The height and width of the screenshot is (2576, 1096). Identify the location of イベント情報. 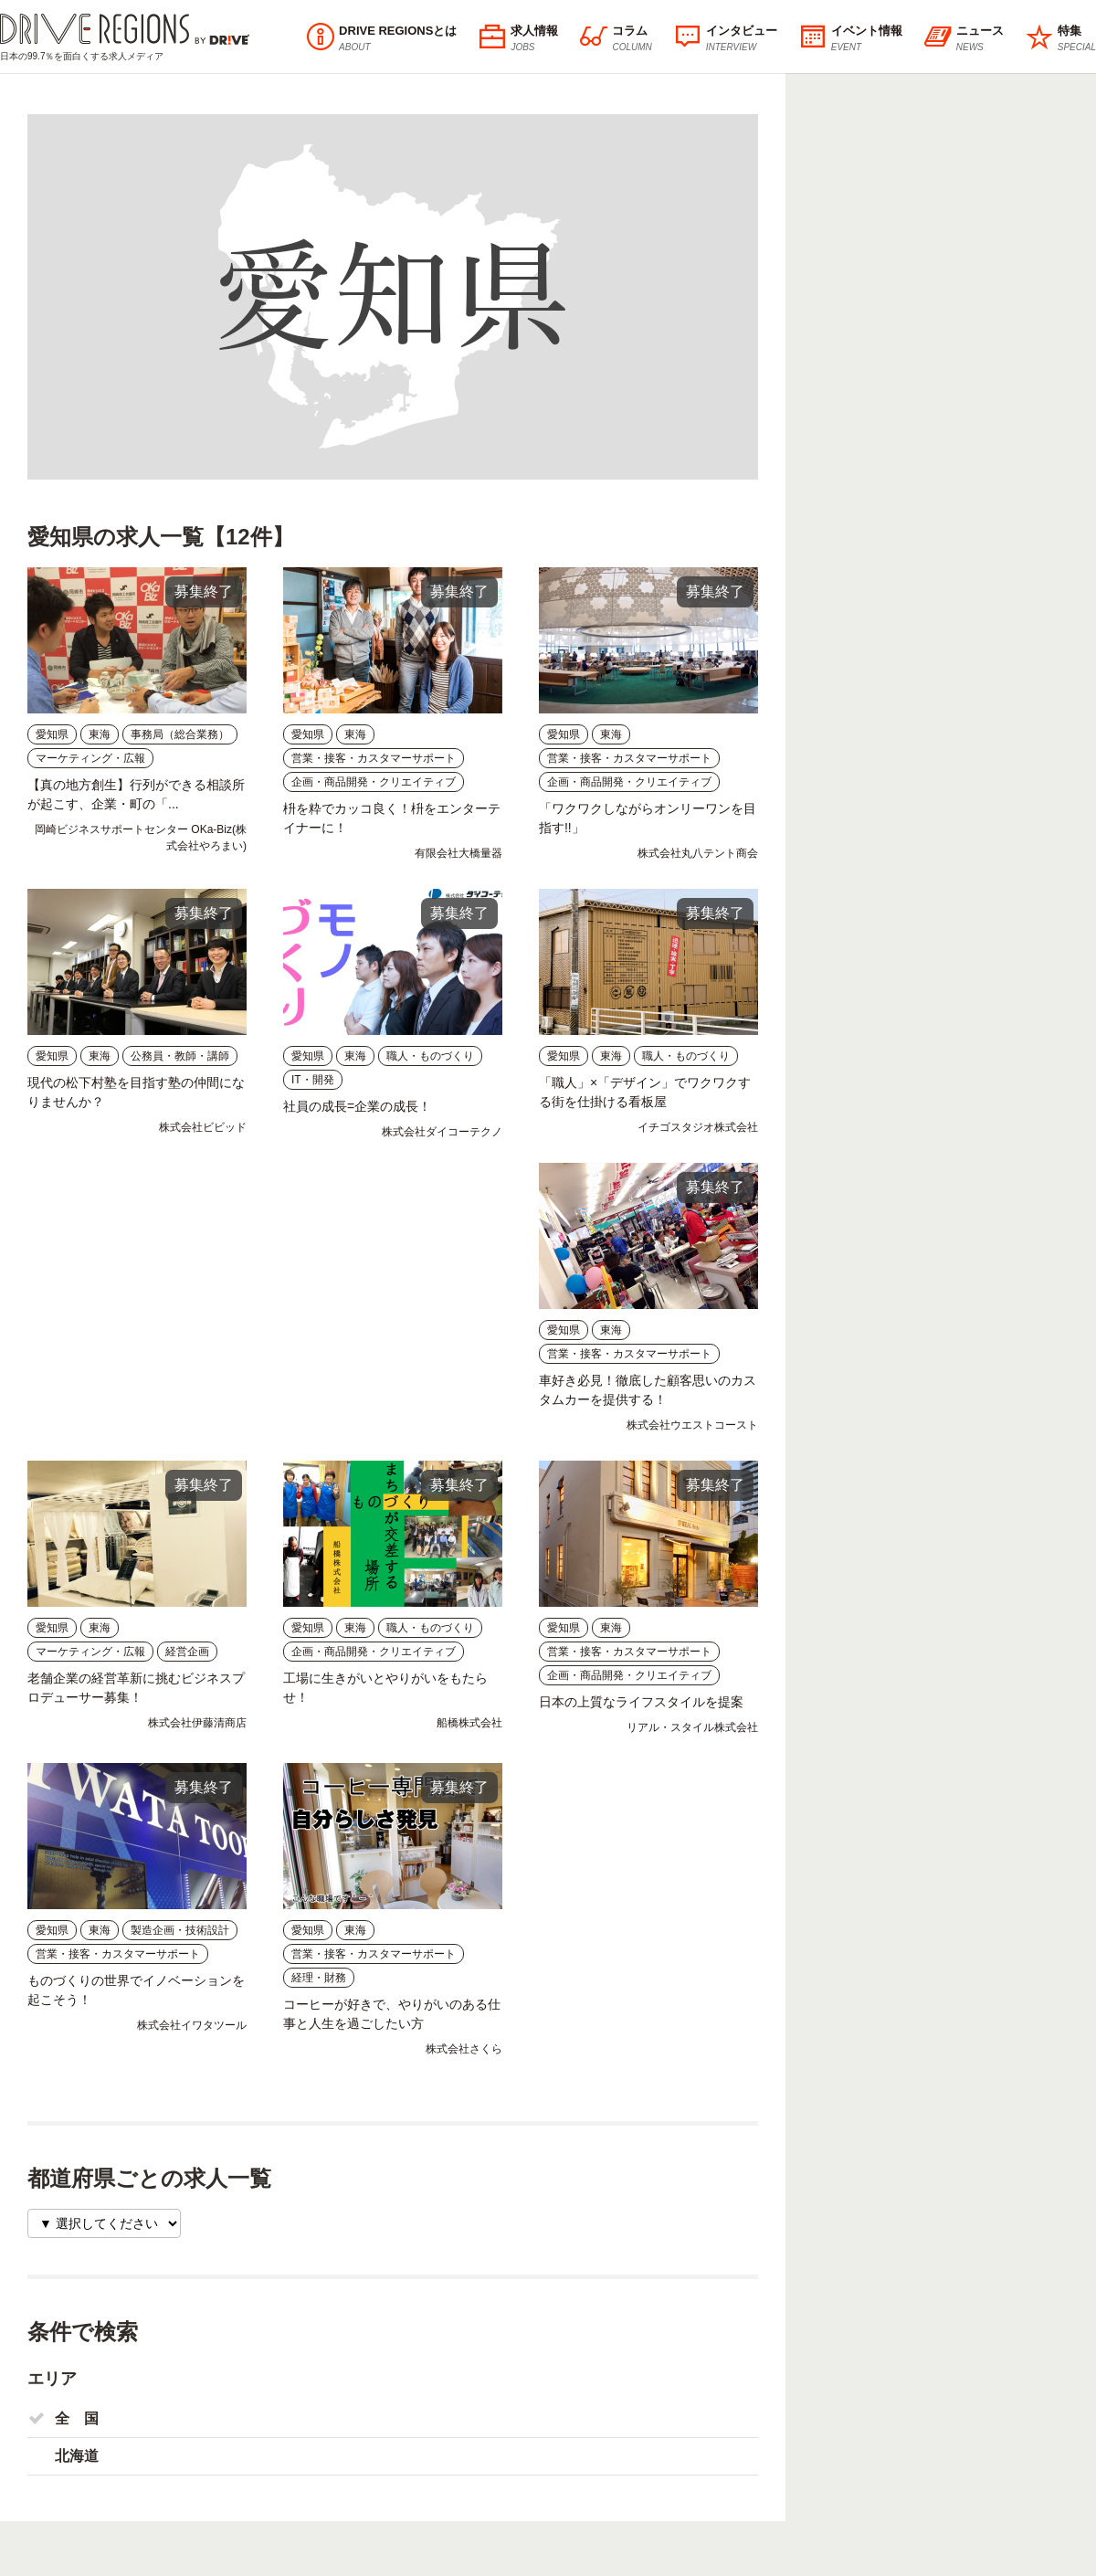
(850, 38).